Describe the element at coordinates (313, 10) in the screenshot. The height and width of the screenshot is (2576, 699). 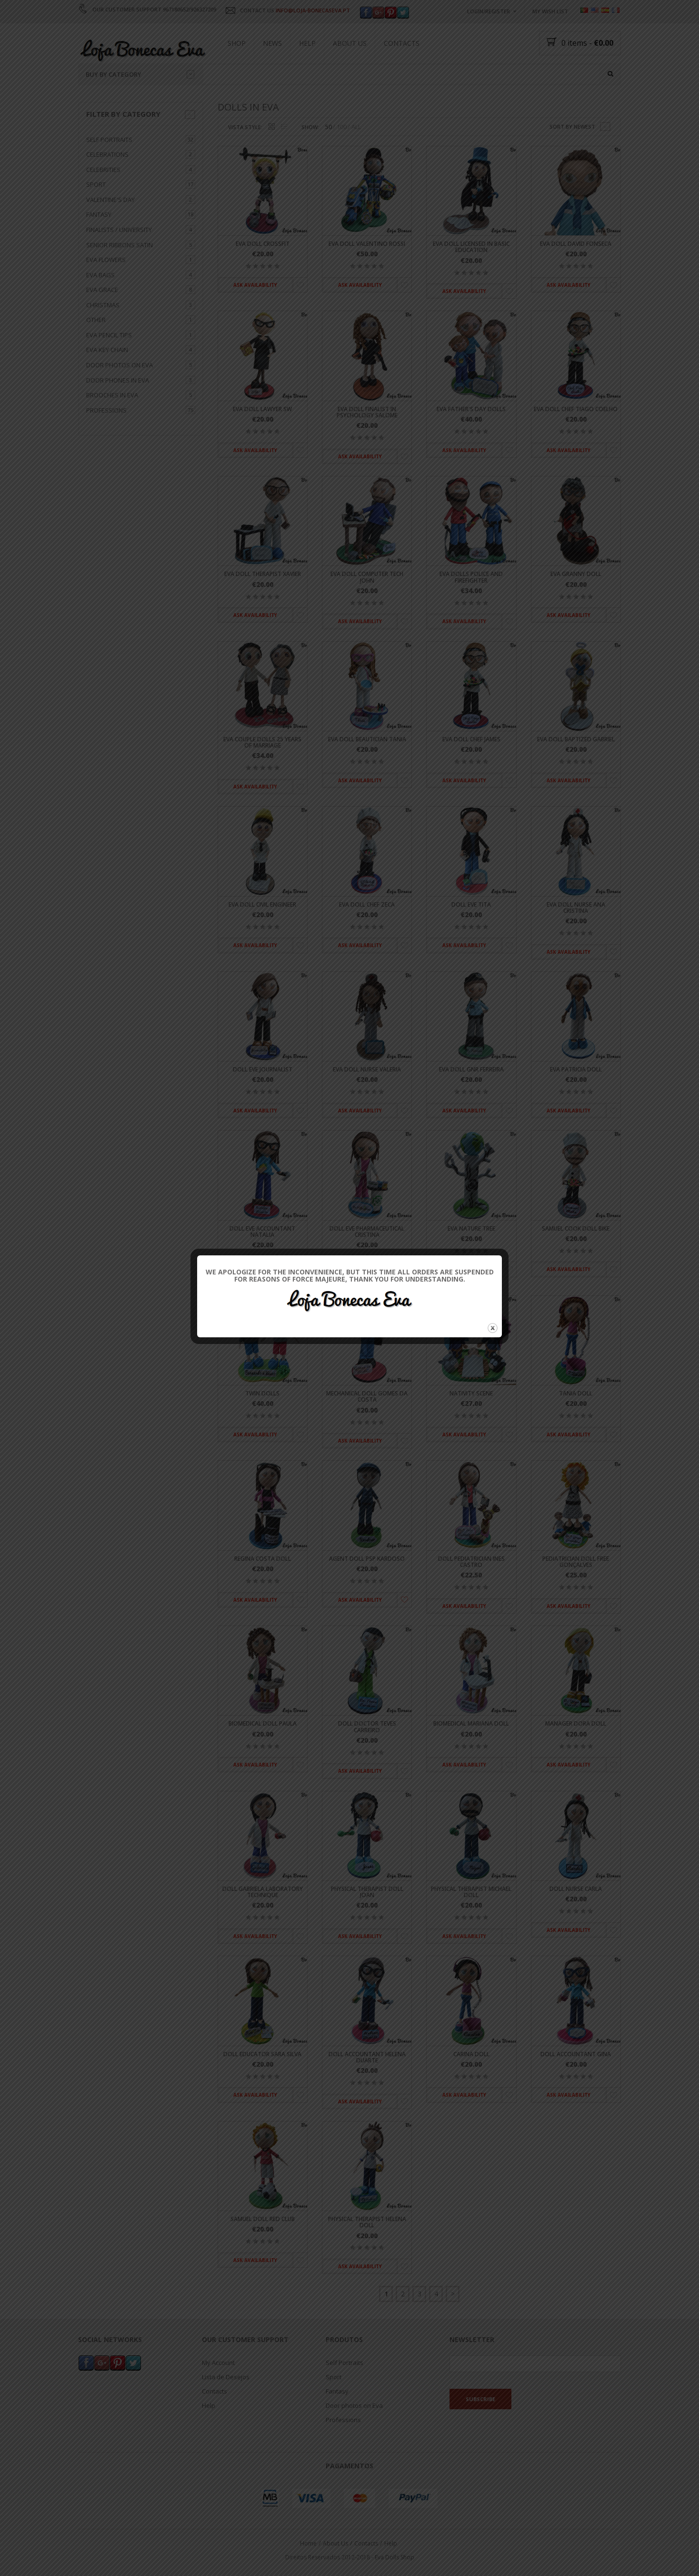
I see `INFO@LOJA-BONECASEVA.PT` at that location.